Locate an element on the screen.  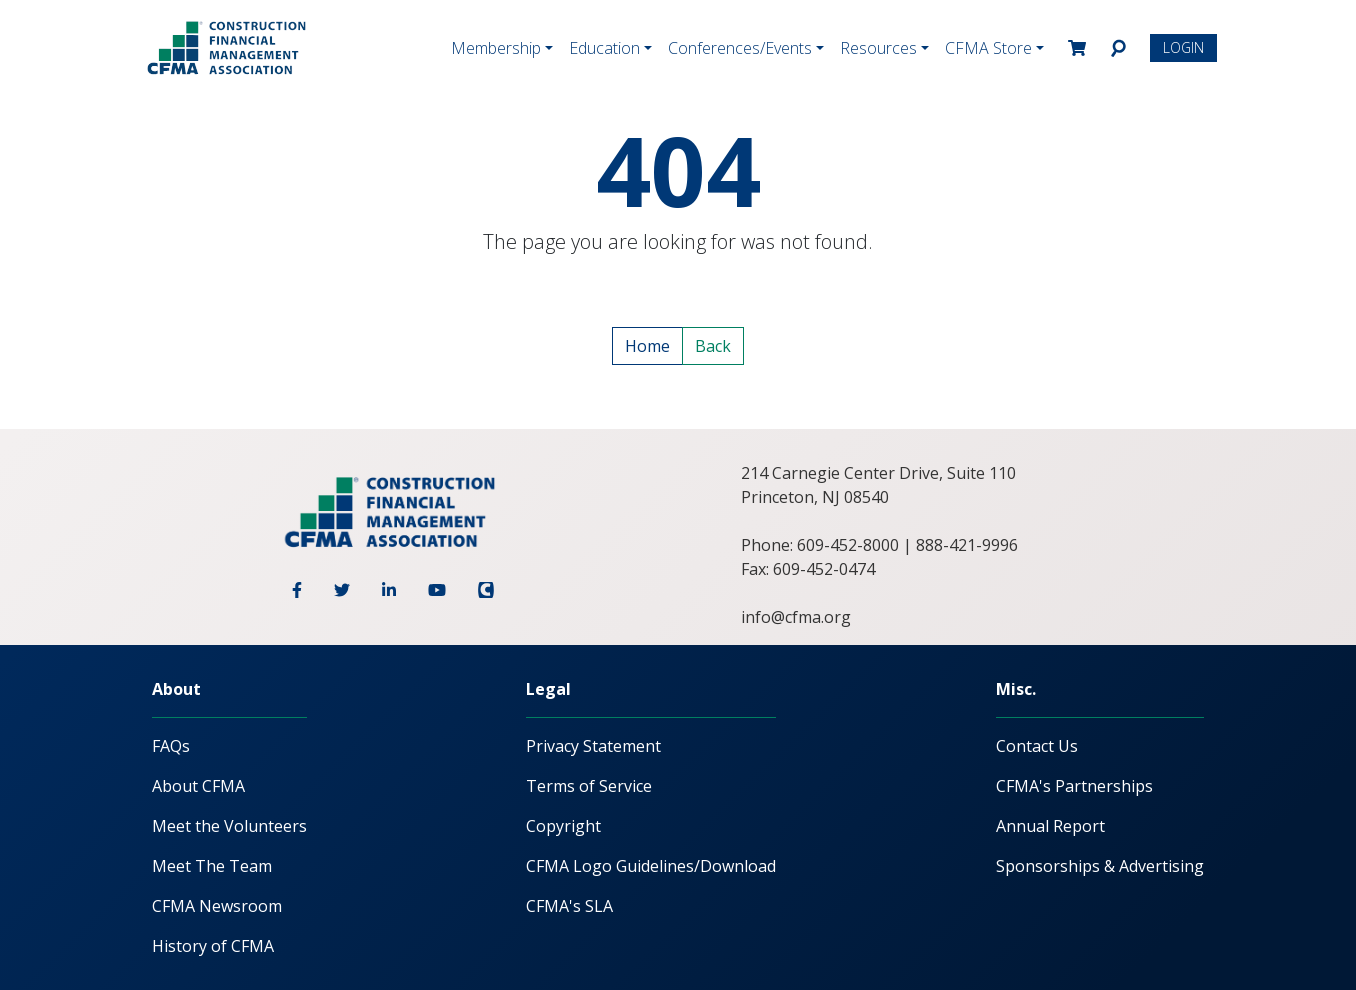
Meet the Volunteers is located at coordinates (229, 826).